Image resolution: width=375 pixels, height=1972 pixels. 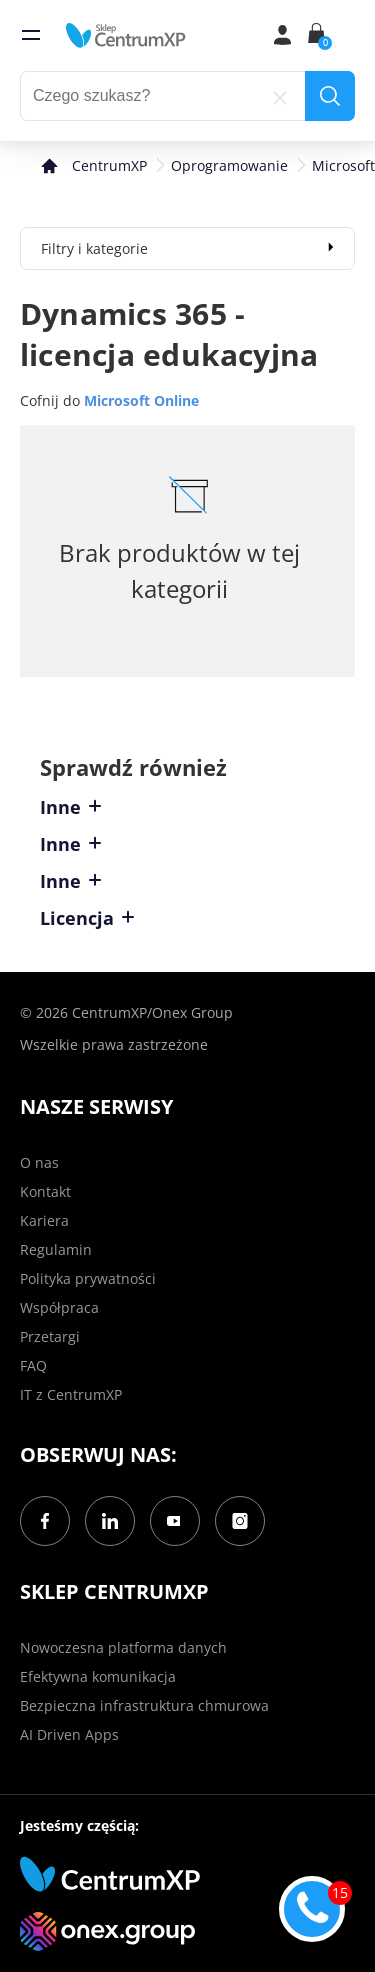 I want to click on [LinkedIn], so click(x=110, y=1521).